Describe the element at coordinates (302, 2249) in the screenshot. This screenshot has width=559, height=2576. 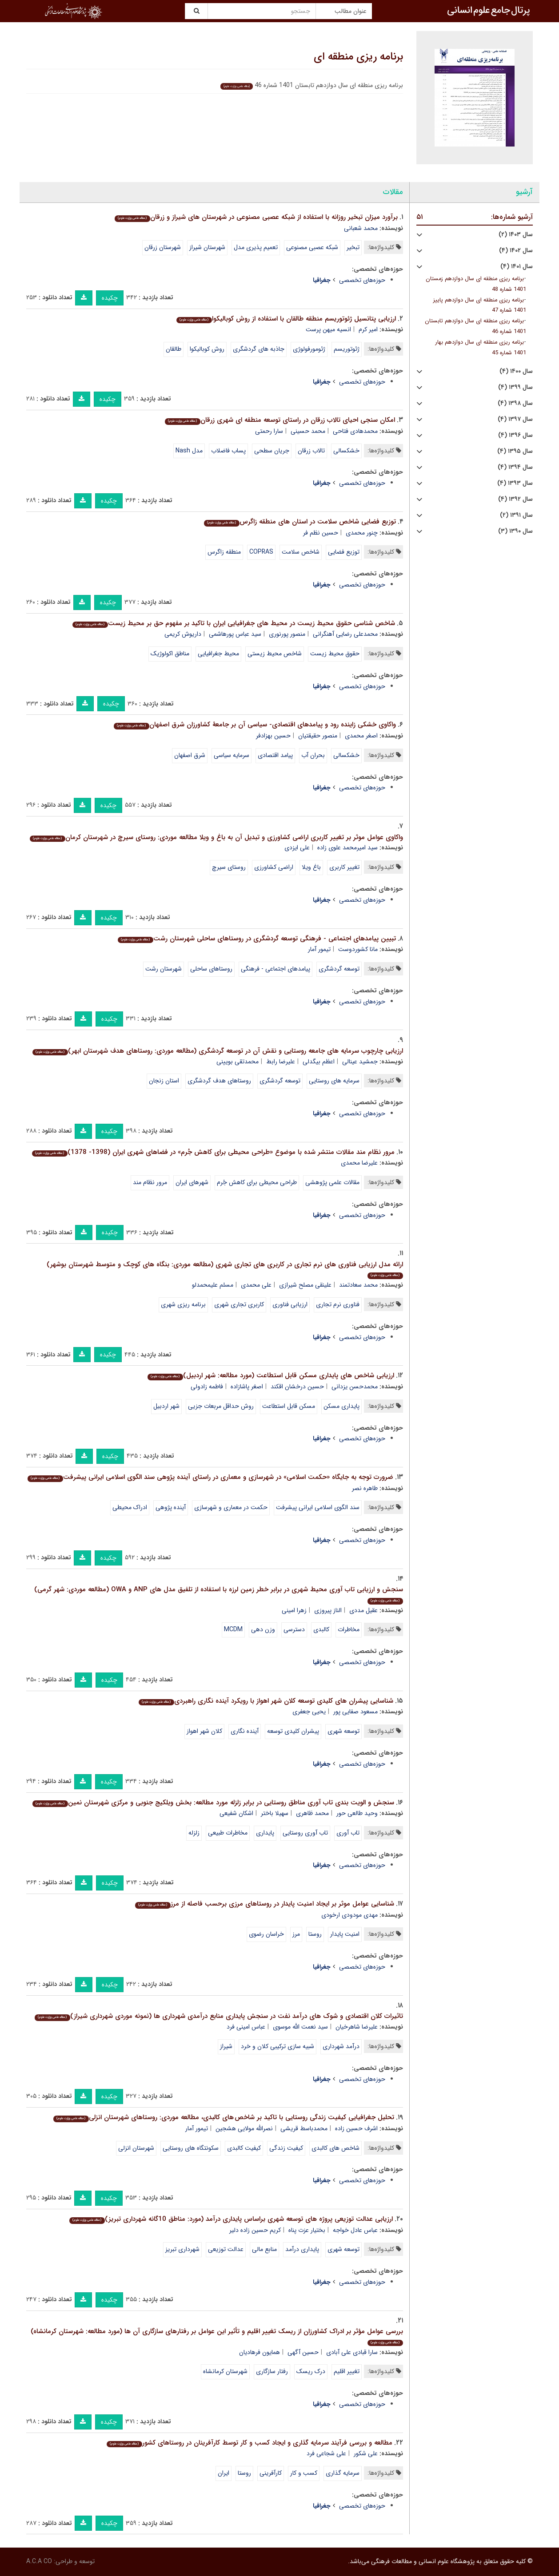
I see `پایداری درآمد` at that location.